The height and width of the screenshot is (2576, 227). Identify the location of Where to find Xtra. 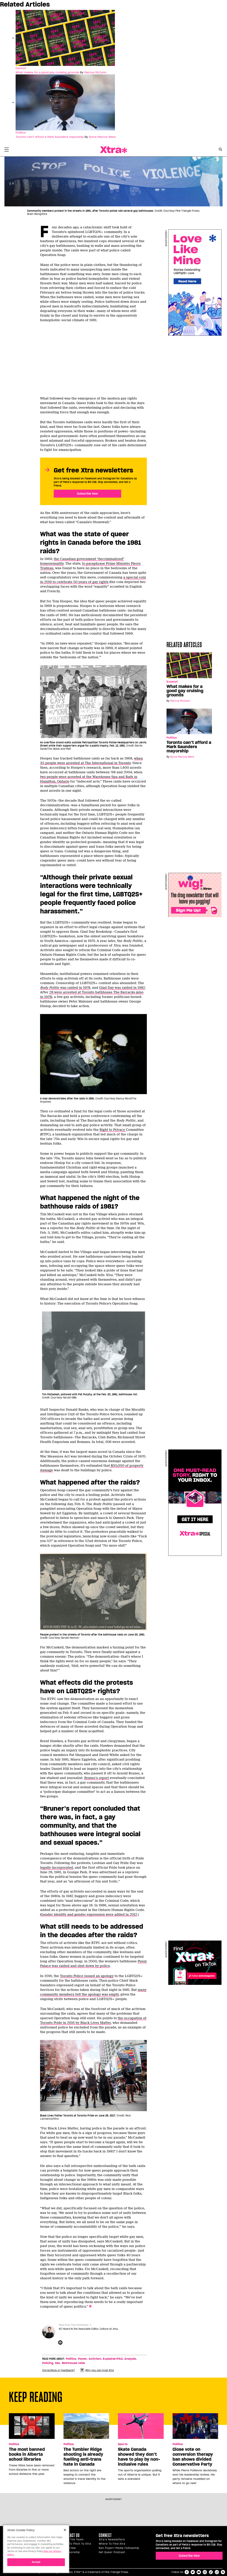
(112, 2543).